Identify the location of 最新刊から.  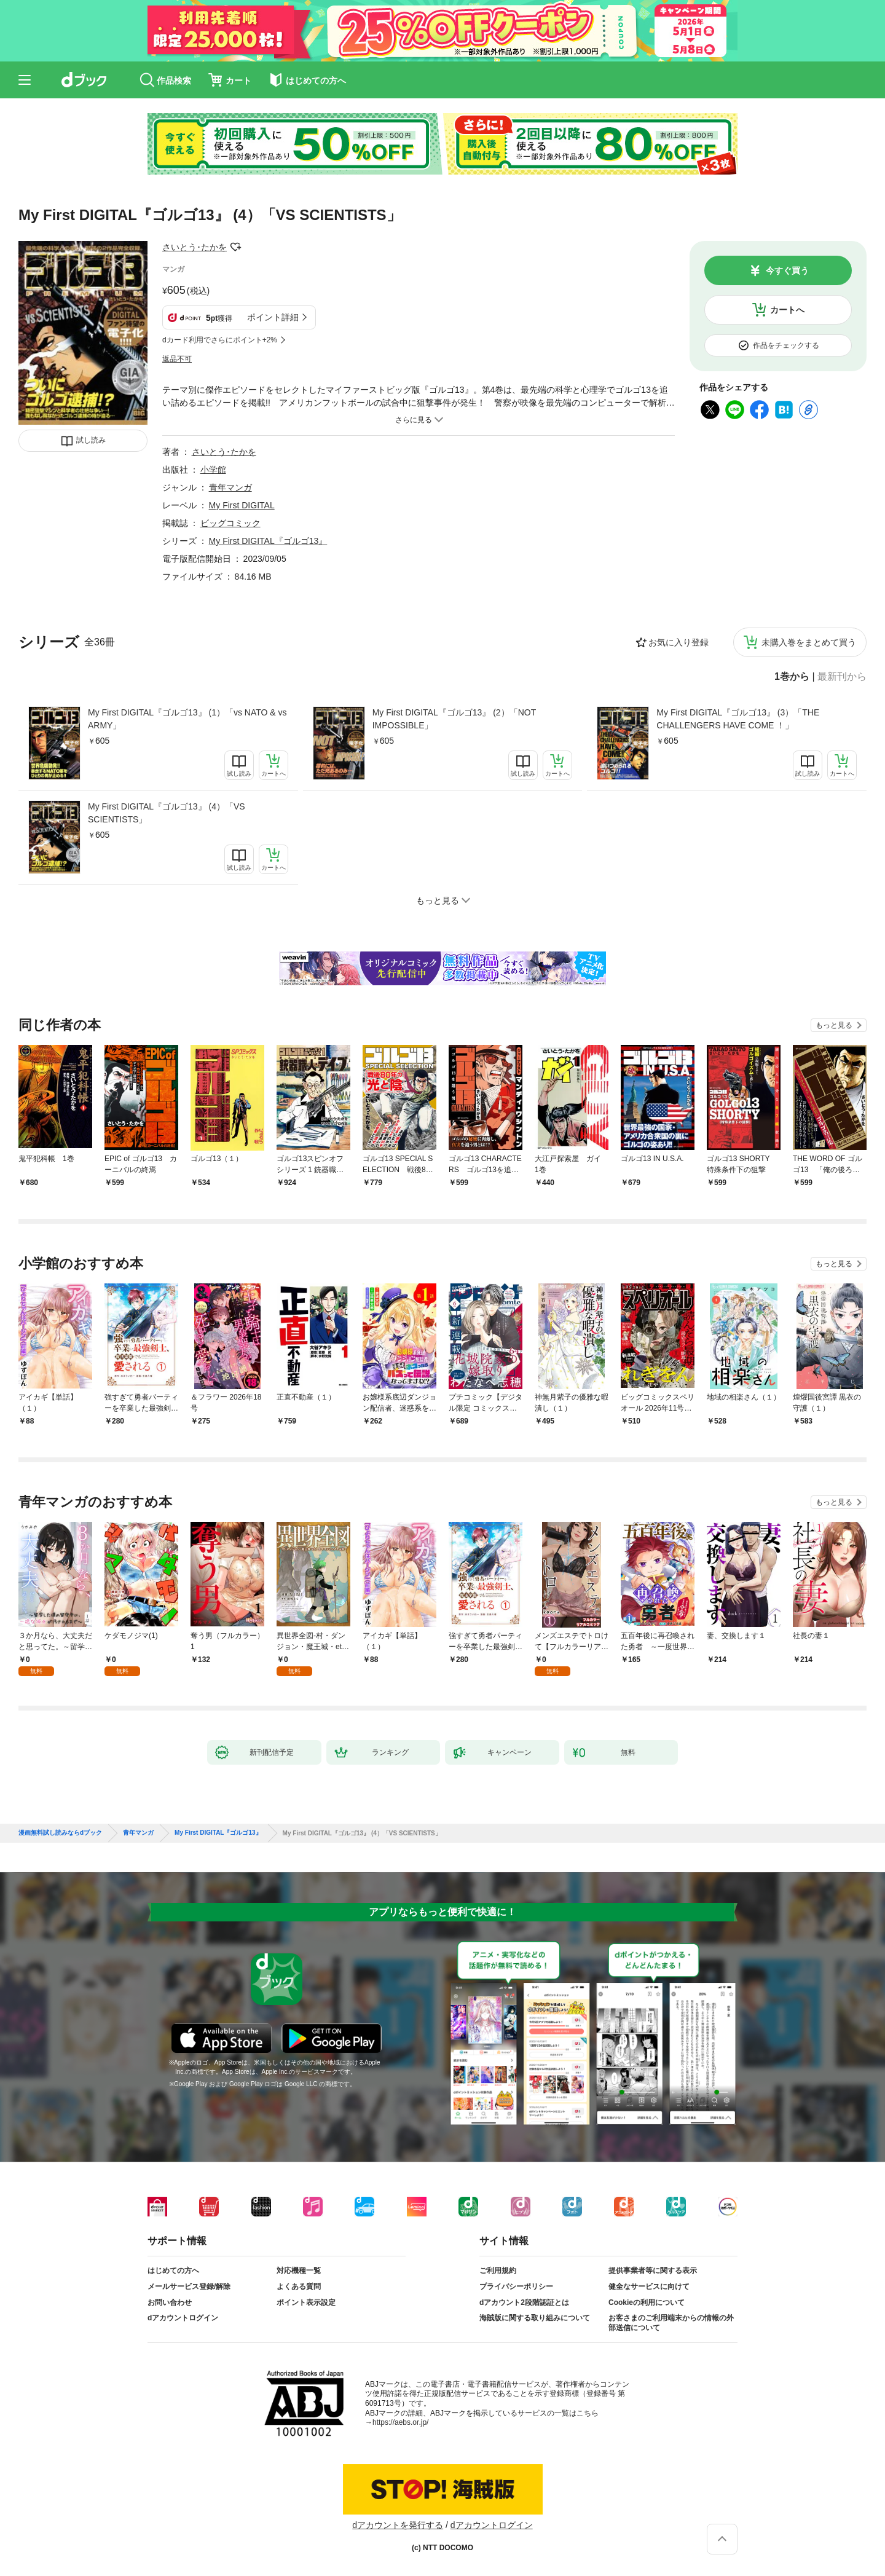
(842, 677).